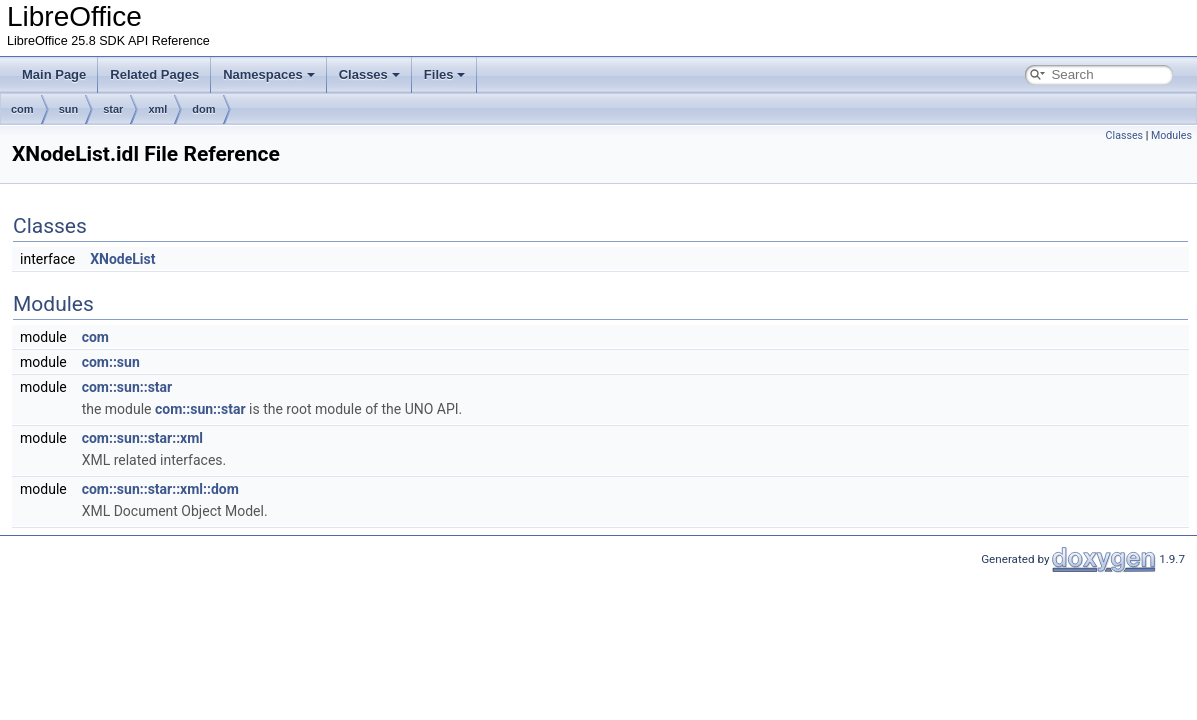 The image size is (1197, 720). What do you see at coordinates (157, 109) in the screenshot?
I see `xml` at bounding box center [157, 109].